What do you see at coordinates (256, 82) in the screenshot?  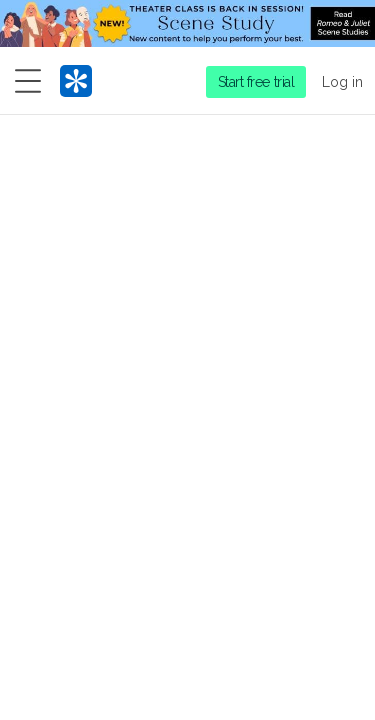 I see `Start free trial` at bounding box center [256, 82].